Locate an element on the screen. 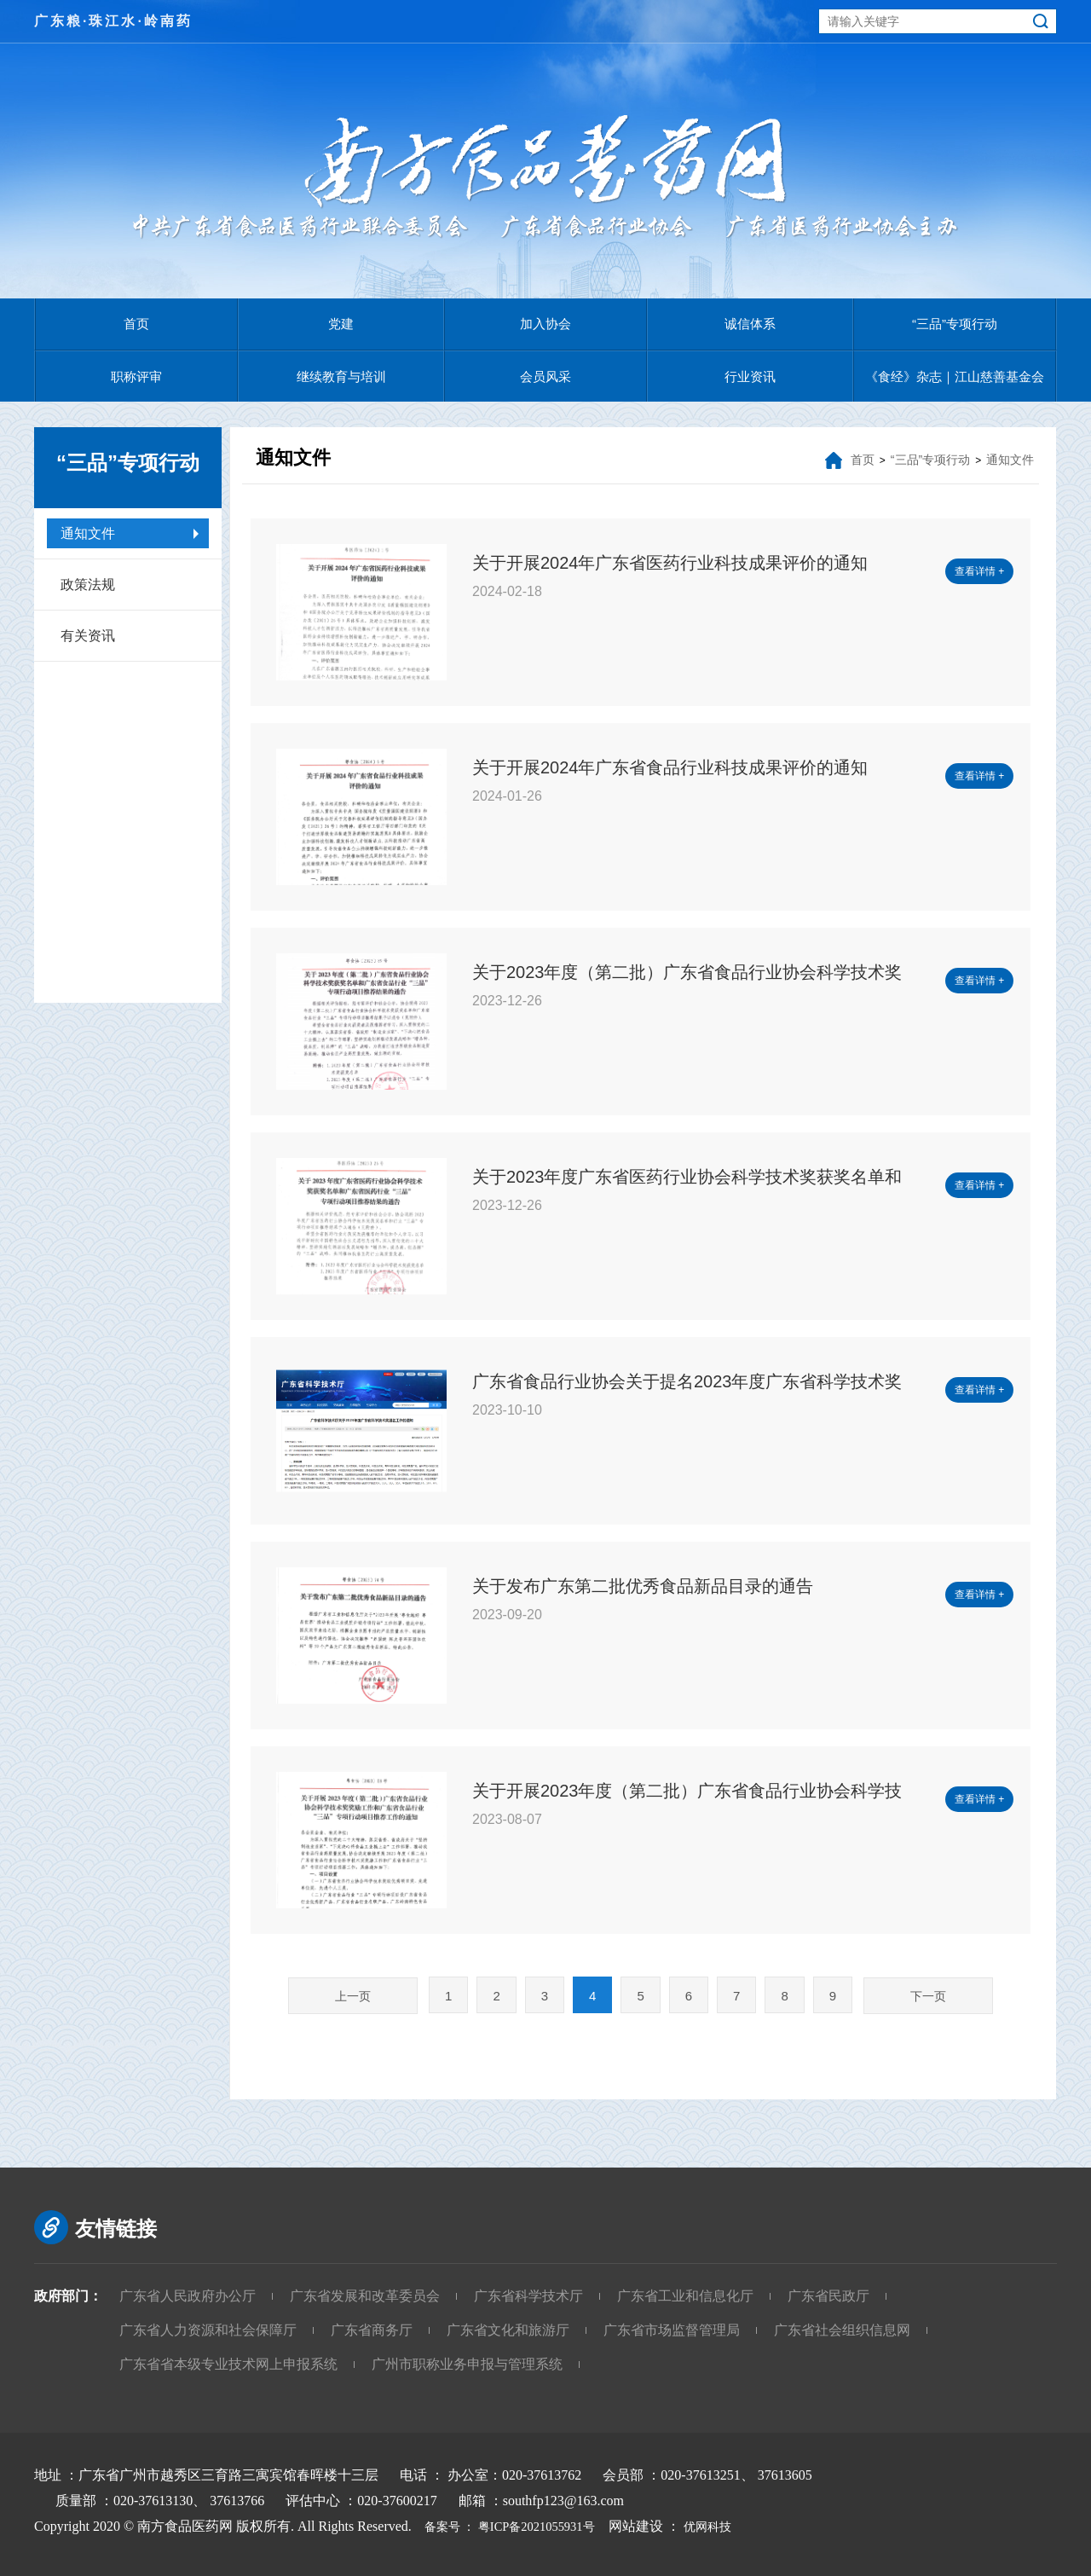 This screenshot has height=2576, width=1091. 广东省市场监督管理局 is located at coordinates (671, 2330).